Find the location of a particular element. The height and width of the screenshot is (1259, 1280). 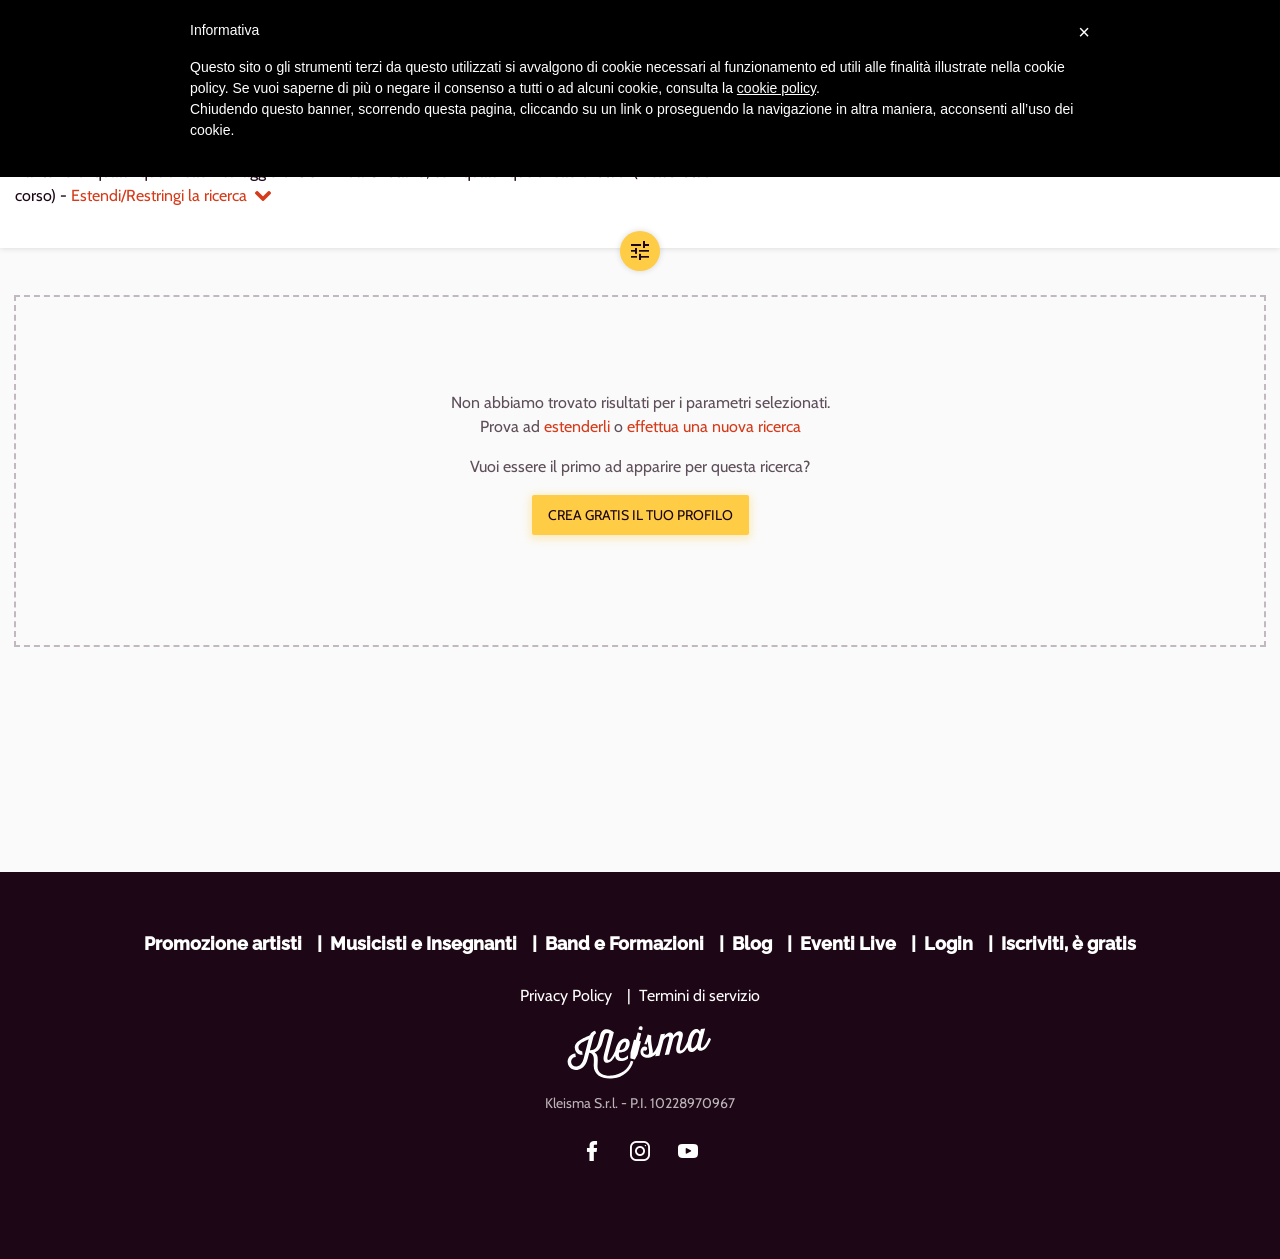

Musicisti e Insegnanti is located at coordinates (423, 943).